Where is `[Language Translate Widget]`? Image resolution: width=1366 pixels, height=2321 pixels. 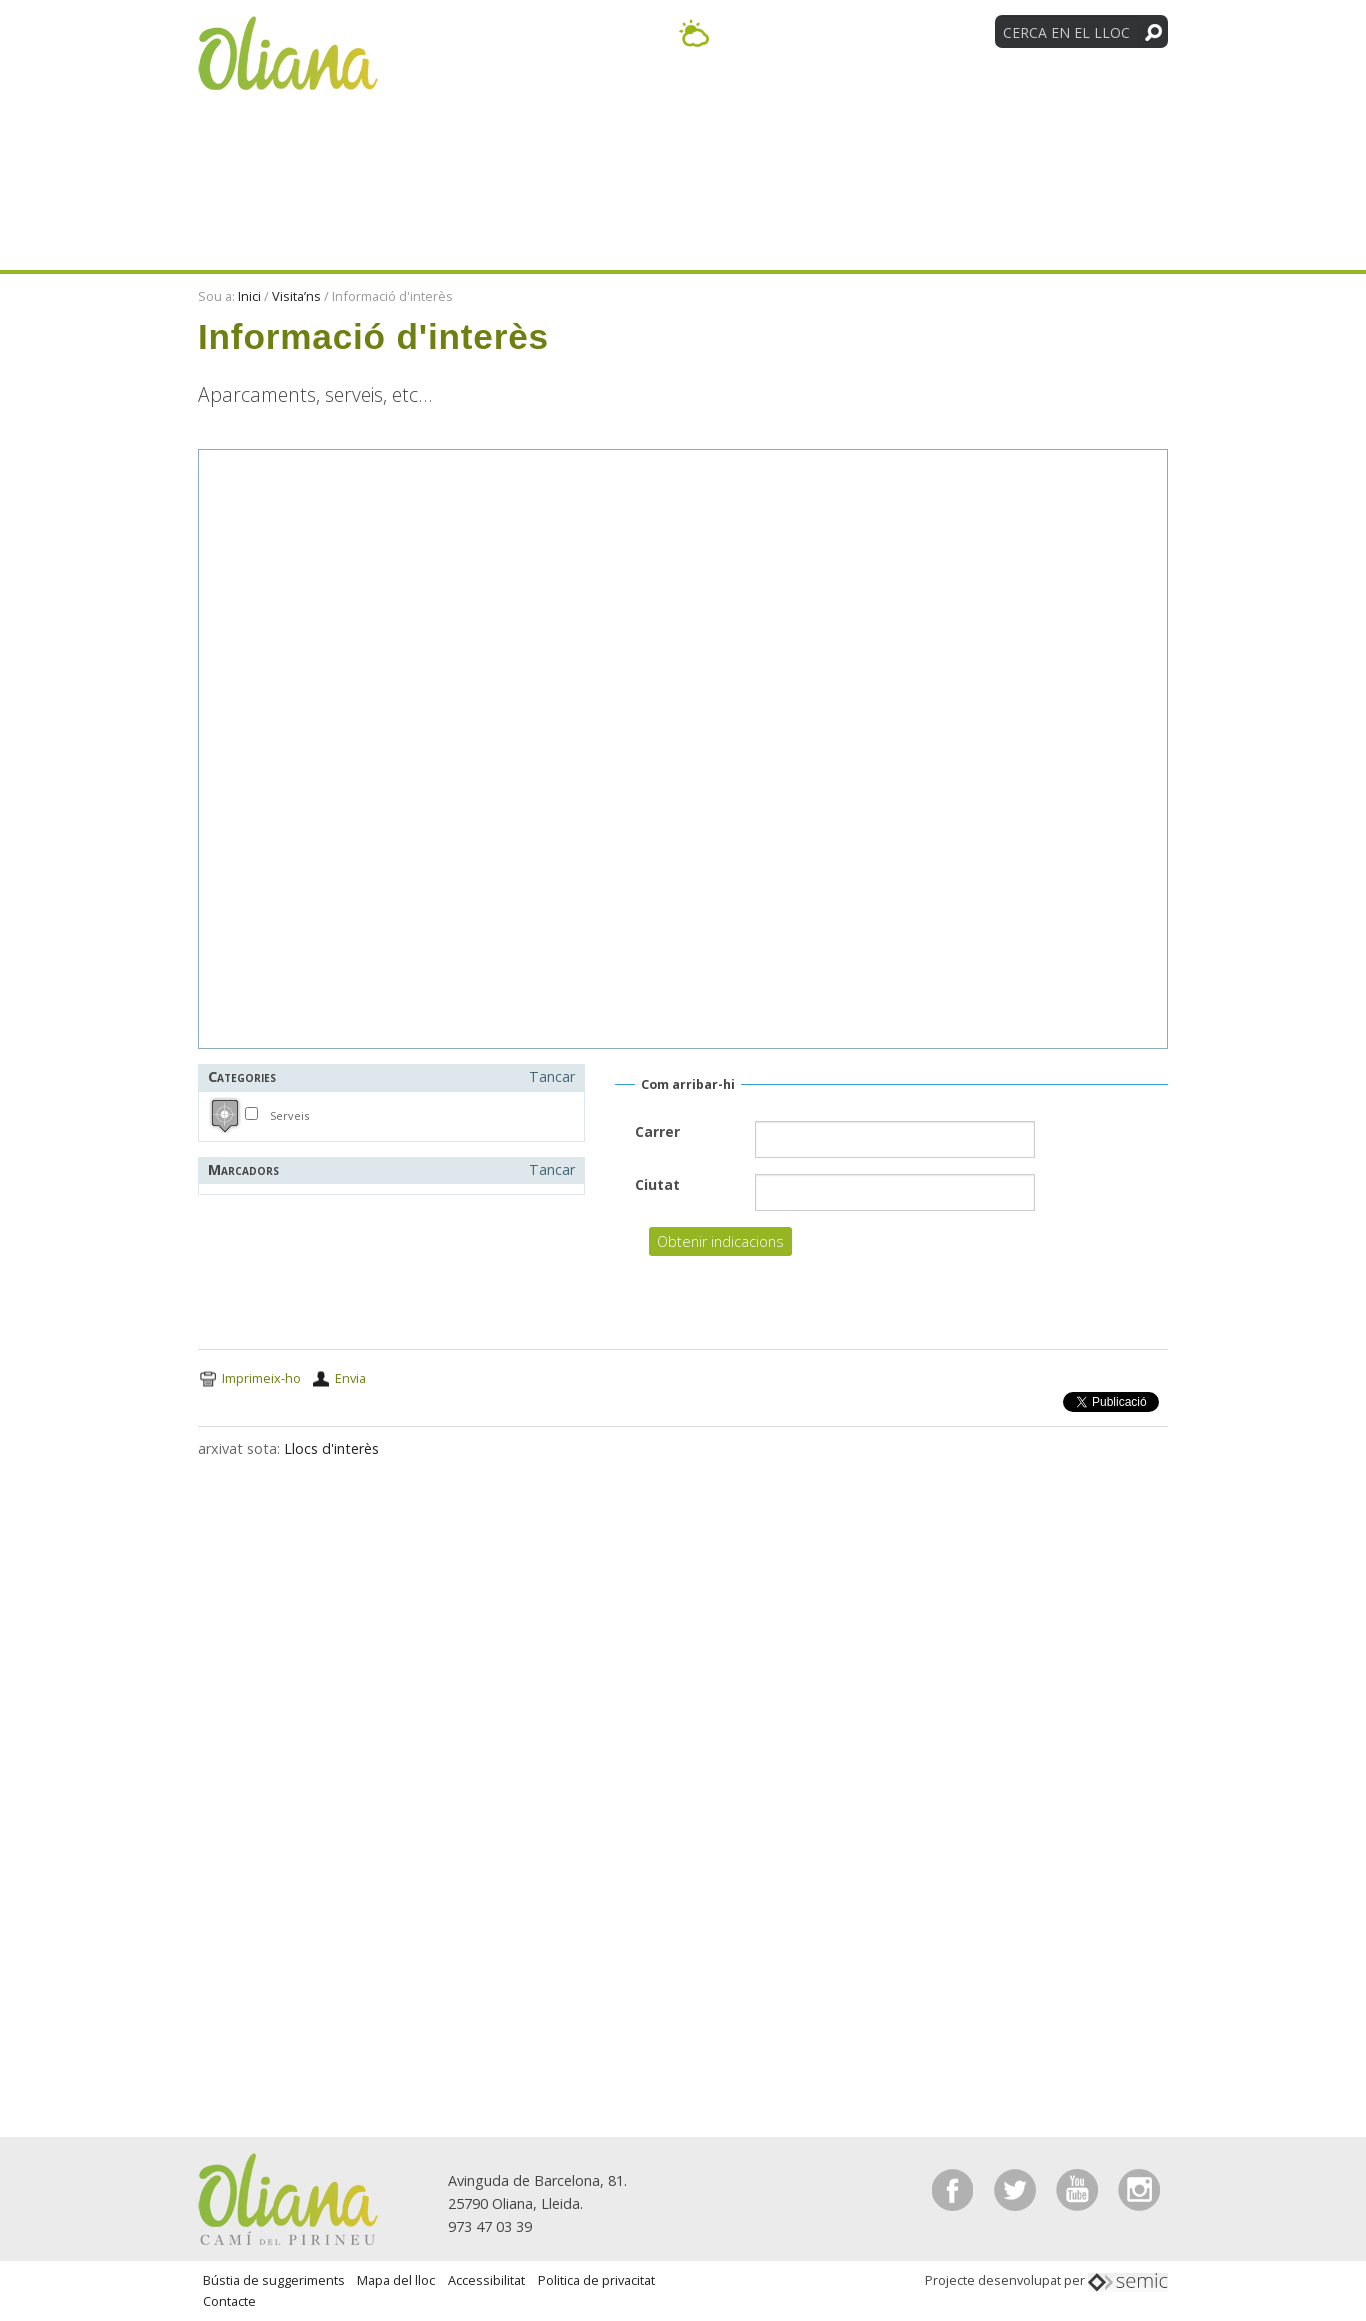 [Language Translate Widget] is located at coordinates (911, 31).